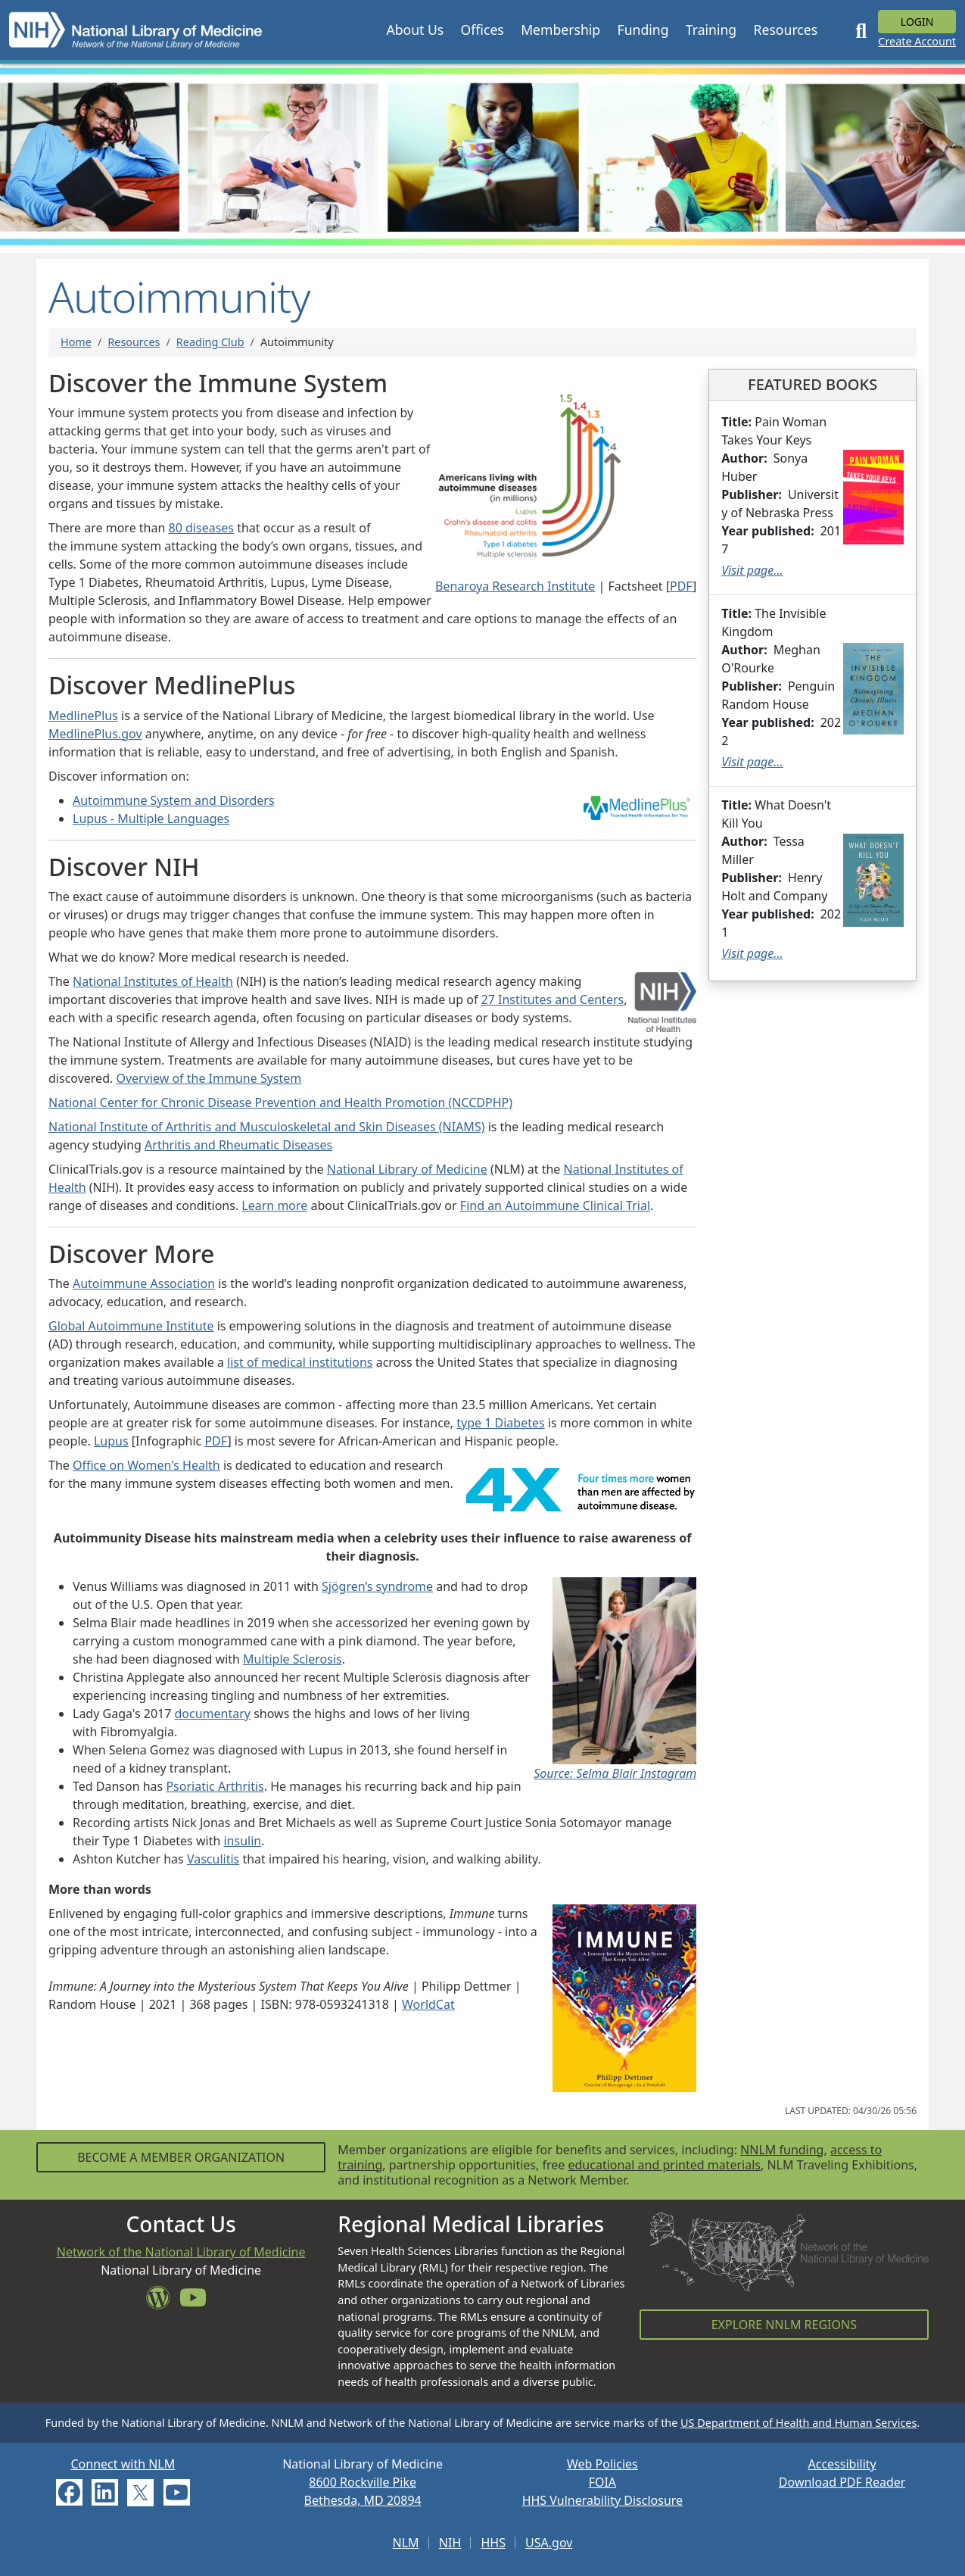 The height and width of the screenshot is (2576, 965). Describe the element at coordinates (83, 715) in the screenshot. I see `MedlinePlus` at that location.